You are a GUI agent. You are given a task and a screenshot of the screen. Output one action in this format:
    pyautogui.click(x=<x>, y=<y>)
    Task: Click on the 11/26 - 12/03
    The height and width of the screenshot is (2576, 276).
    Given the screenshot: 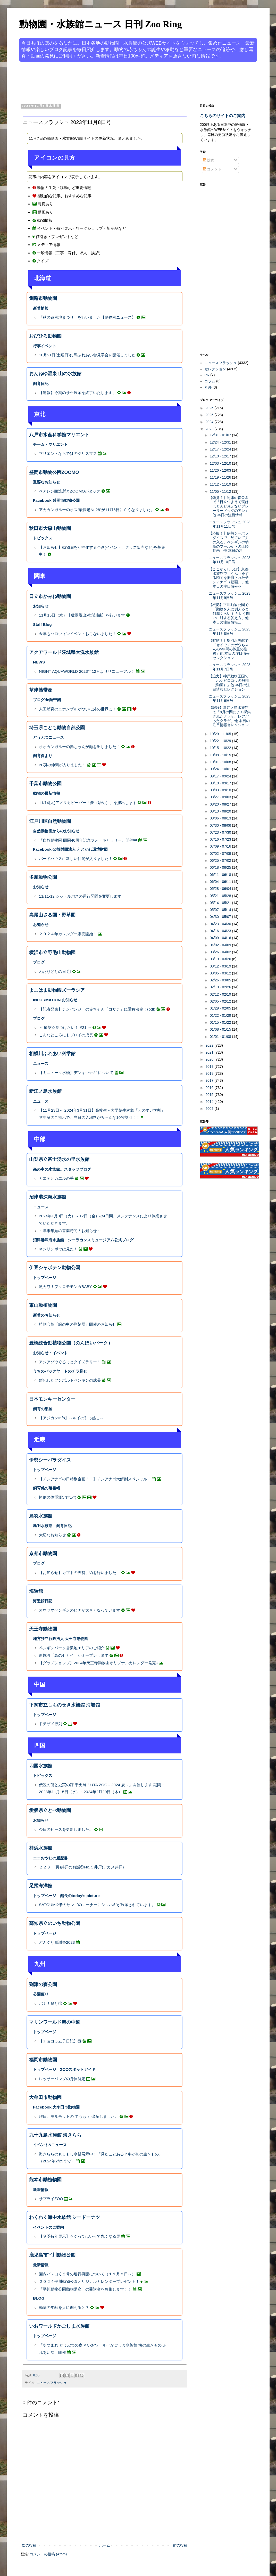 What is the action you would take?
    pyautogui.click(x=221, y=470)
    